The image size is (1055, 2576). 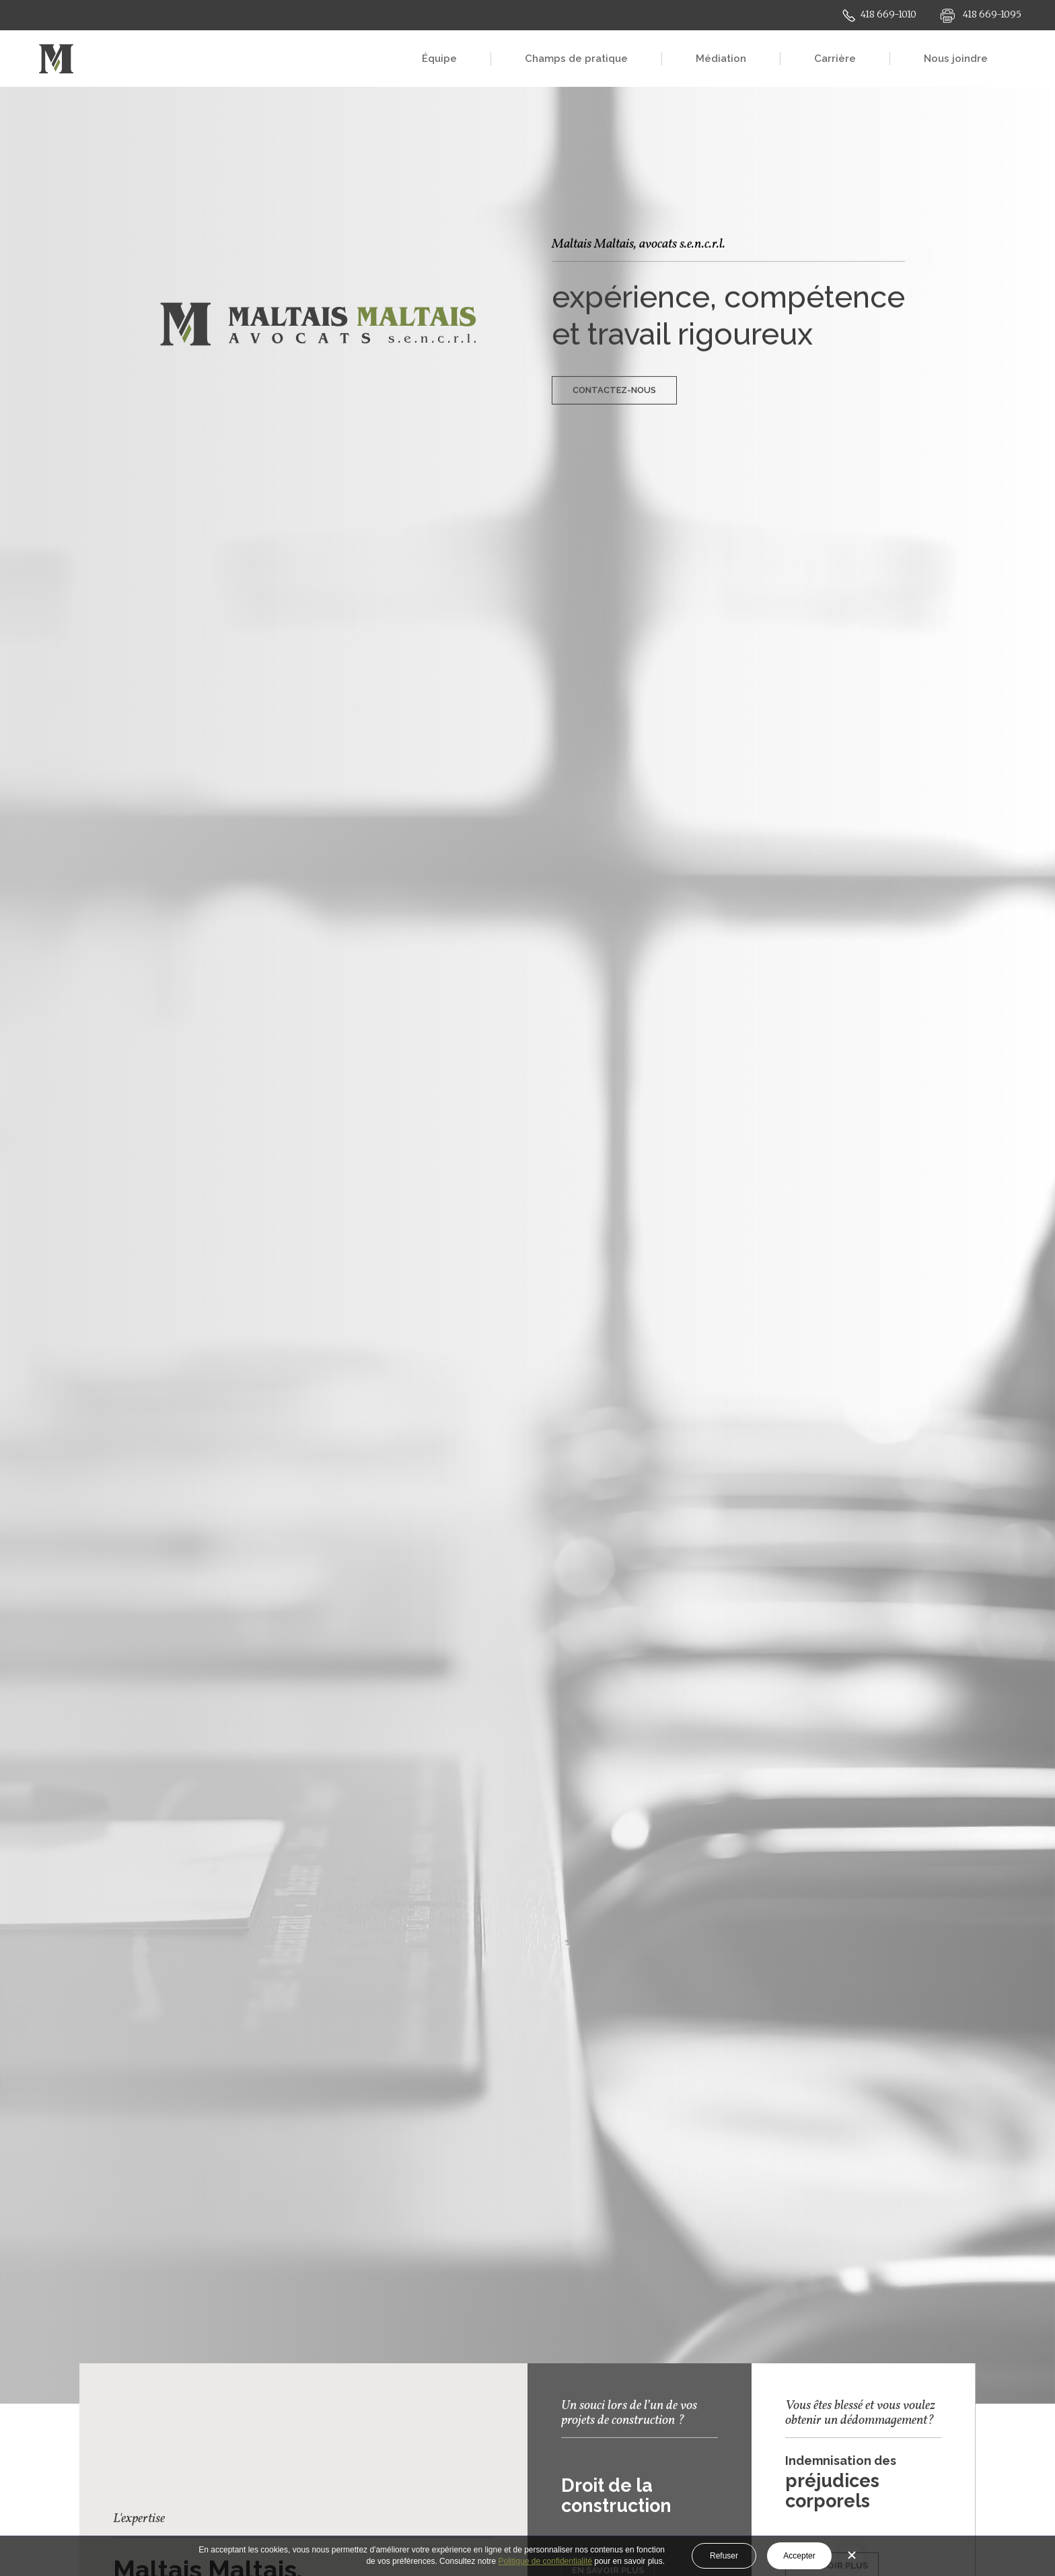 What do you see at coordinates (576, 59) in the screenshot?
I see `Champs de pratique` at bounding box center [576, 59].